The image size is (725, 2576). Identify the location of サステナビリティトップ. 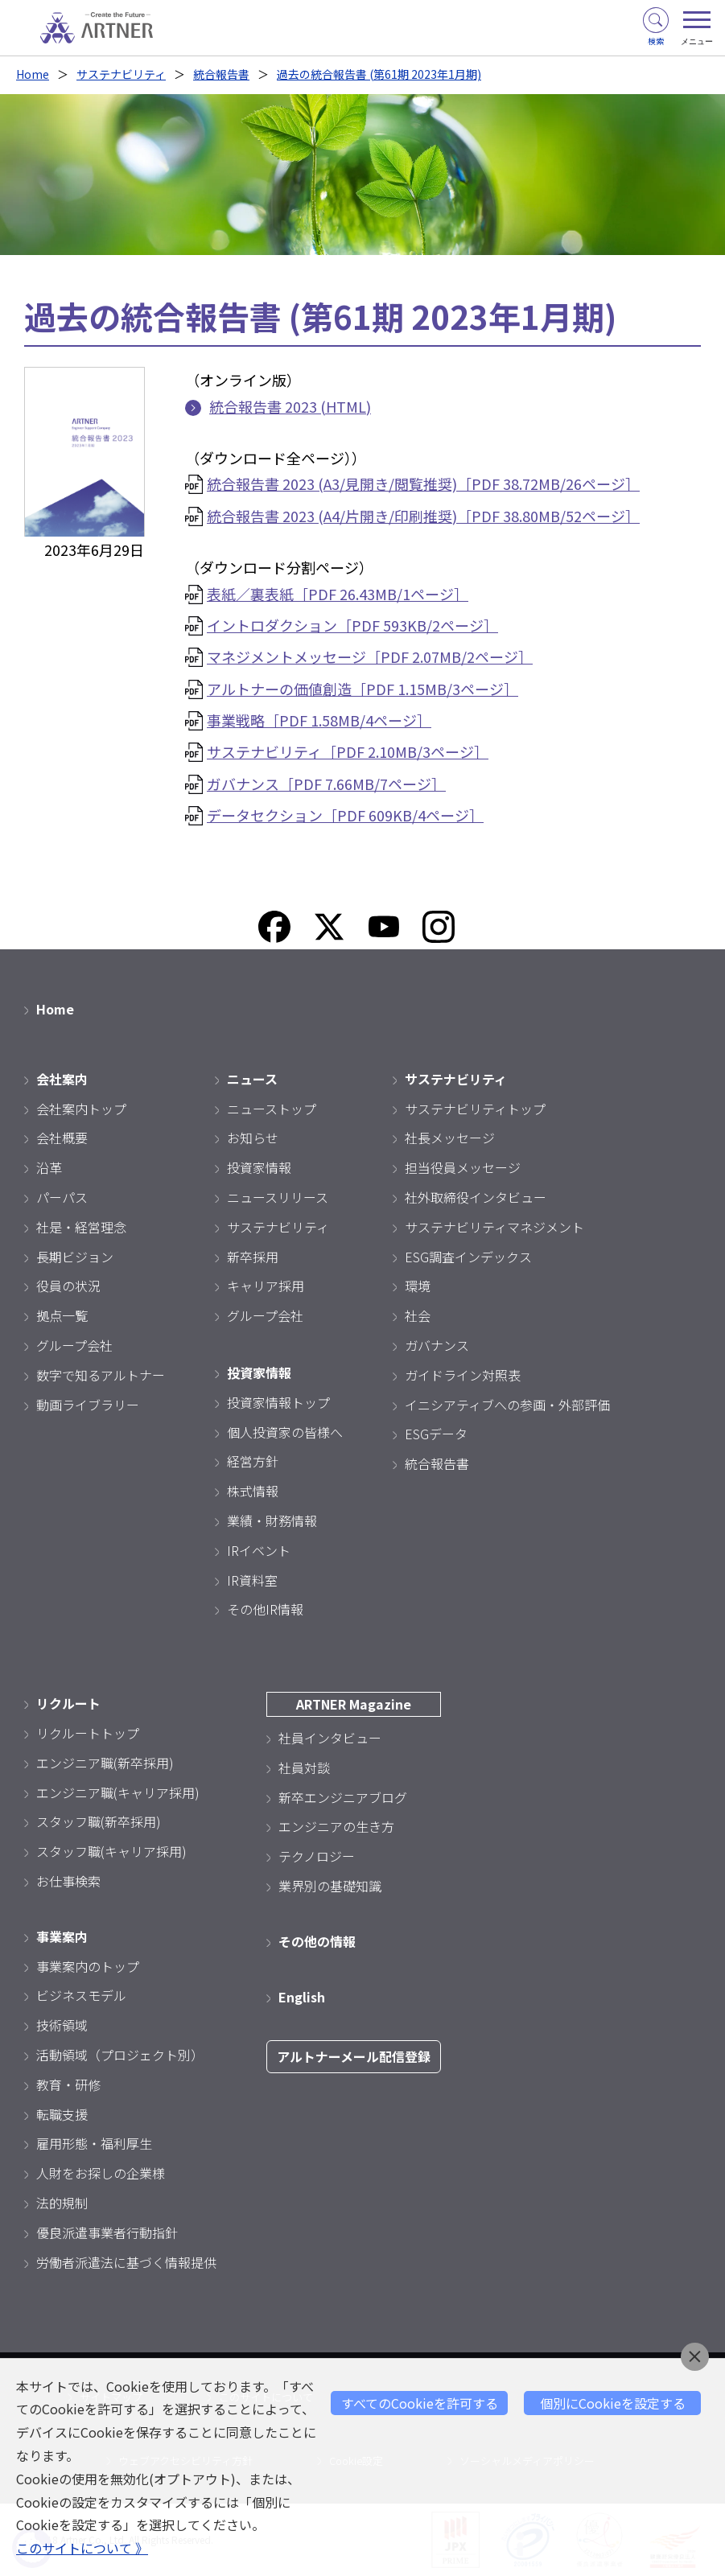
(475, 1108).